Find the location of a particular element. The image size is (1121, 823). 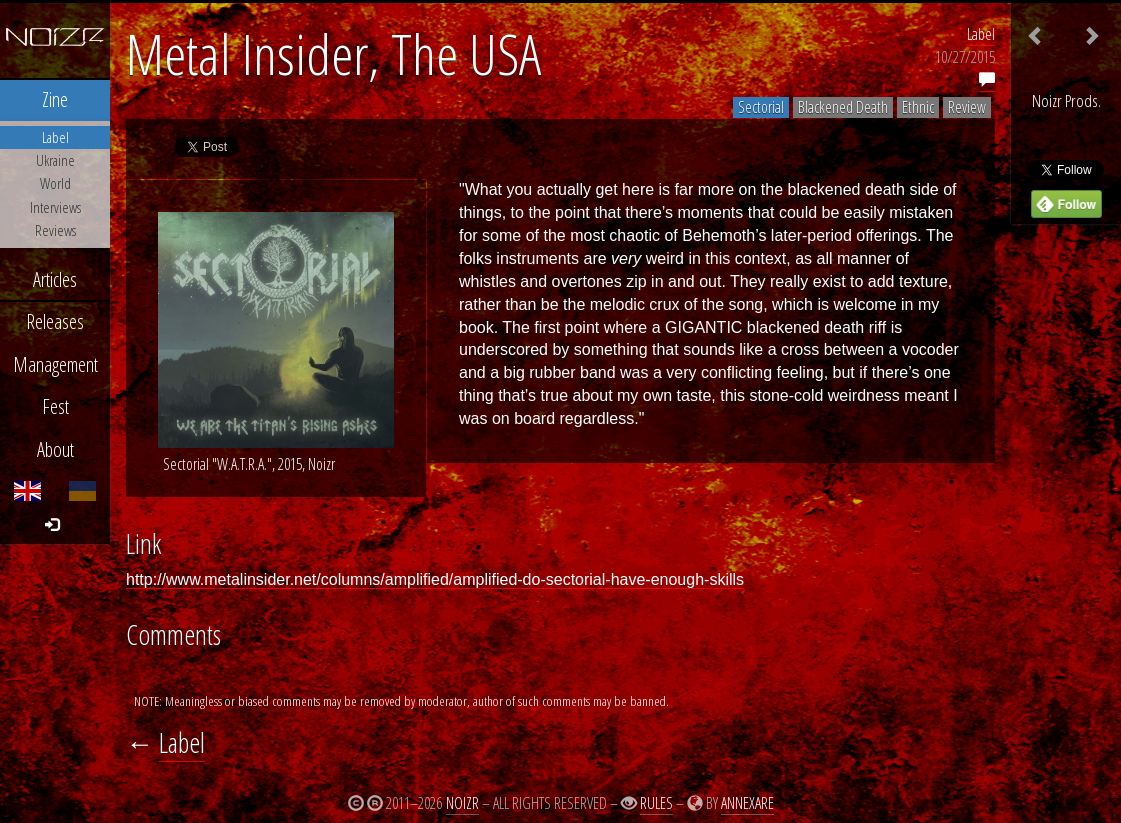

Label is located at coordinates (981, 34).